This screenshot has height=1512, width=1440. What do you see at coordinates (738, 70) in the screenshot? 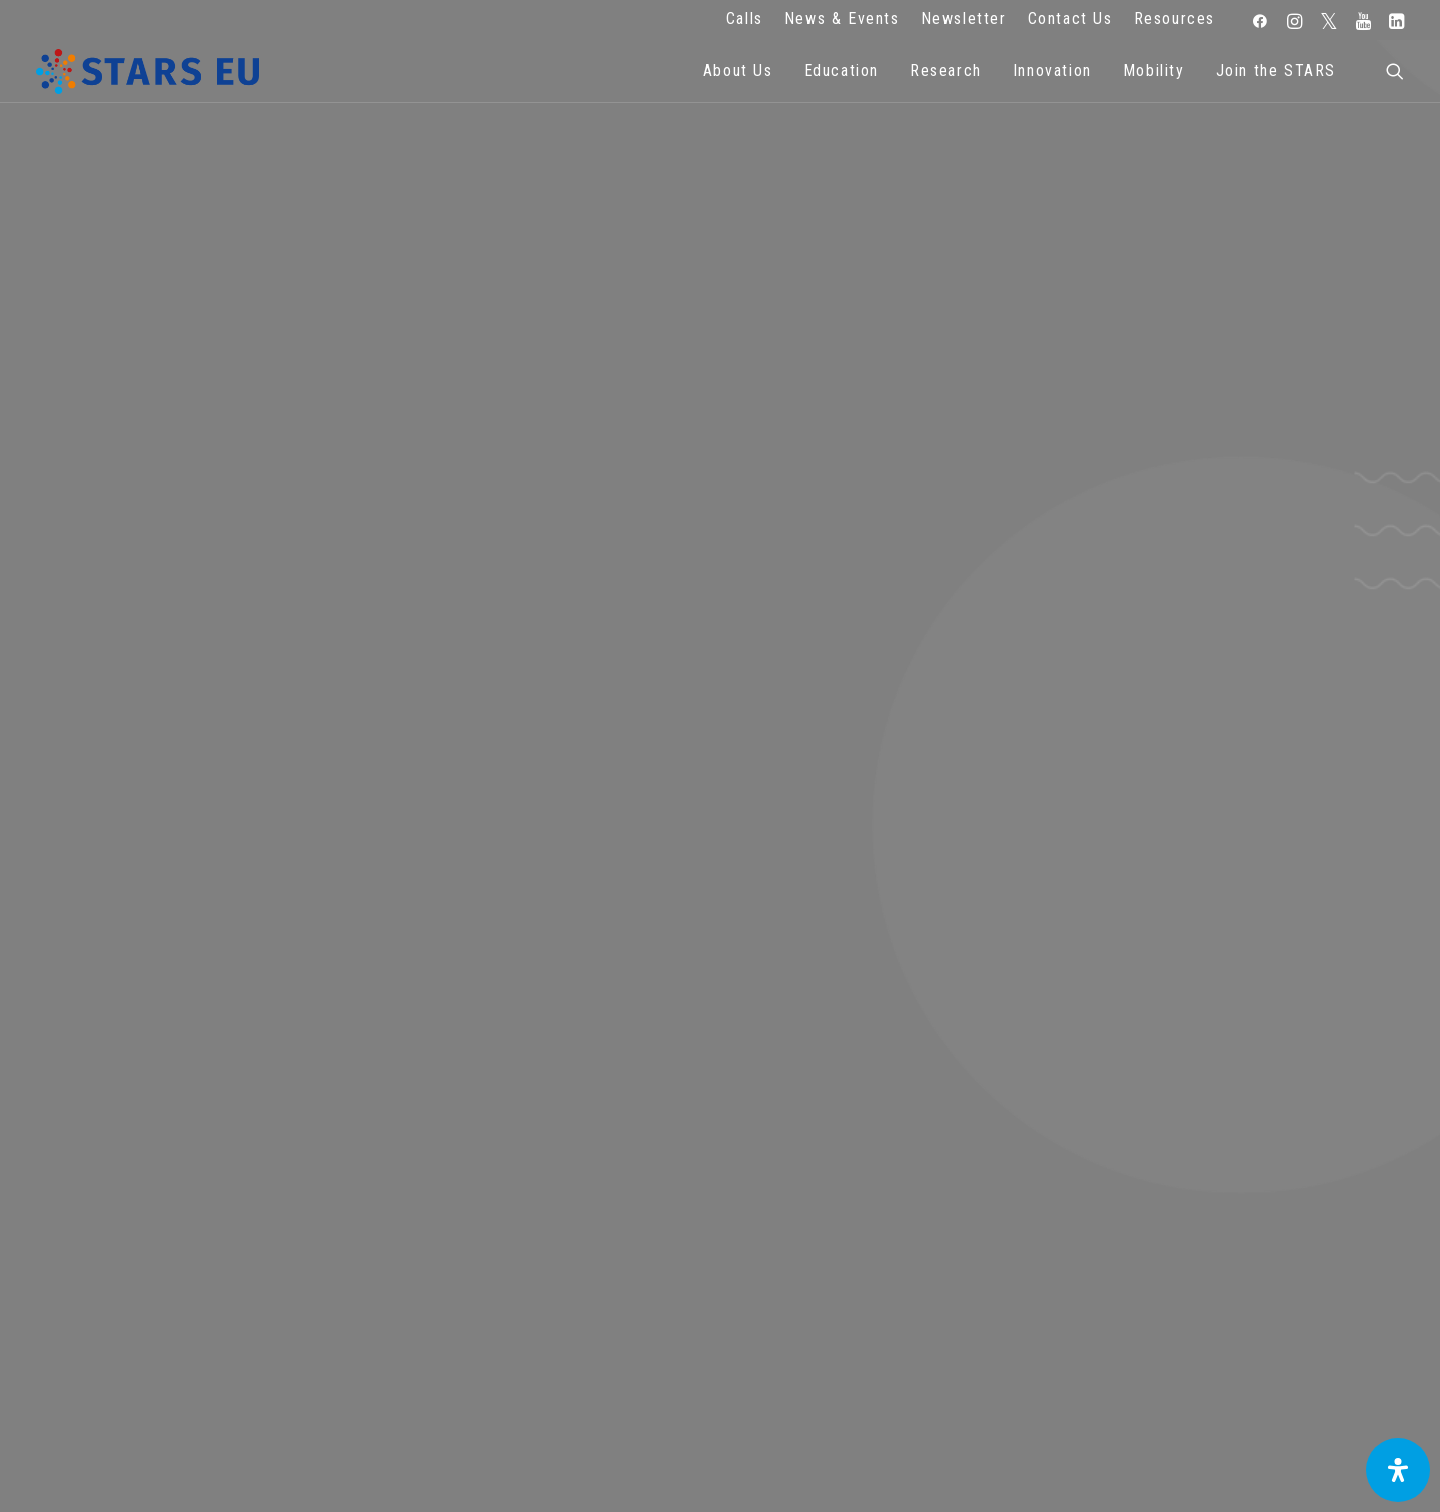
I see `About Us` at bounding box center [738, 70].